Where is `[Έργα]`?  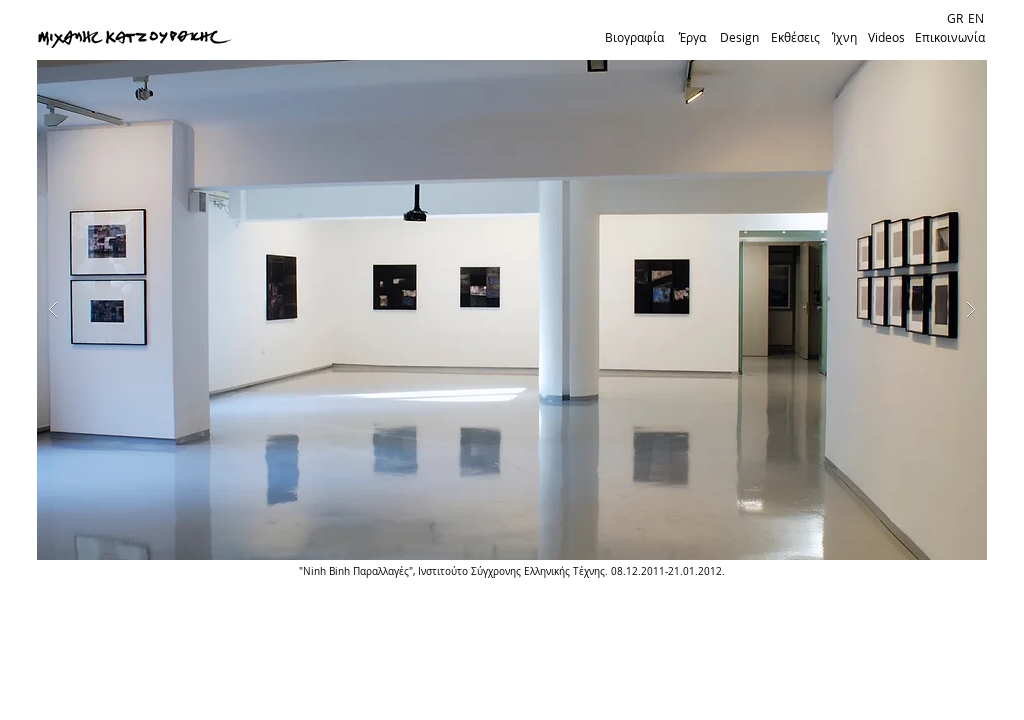
[Έργα] is located at coordinates (692, 38).